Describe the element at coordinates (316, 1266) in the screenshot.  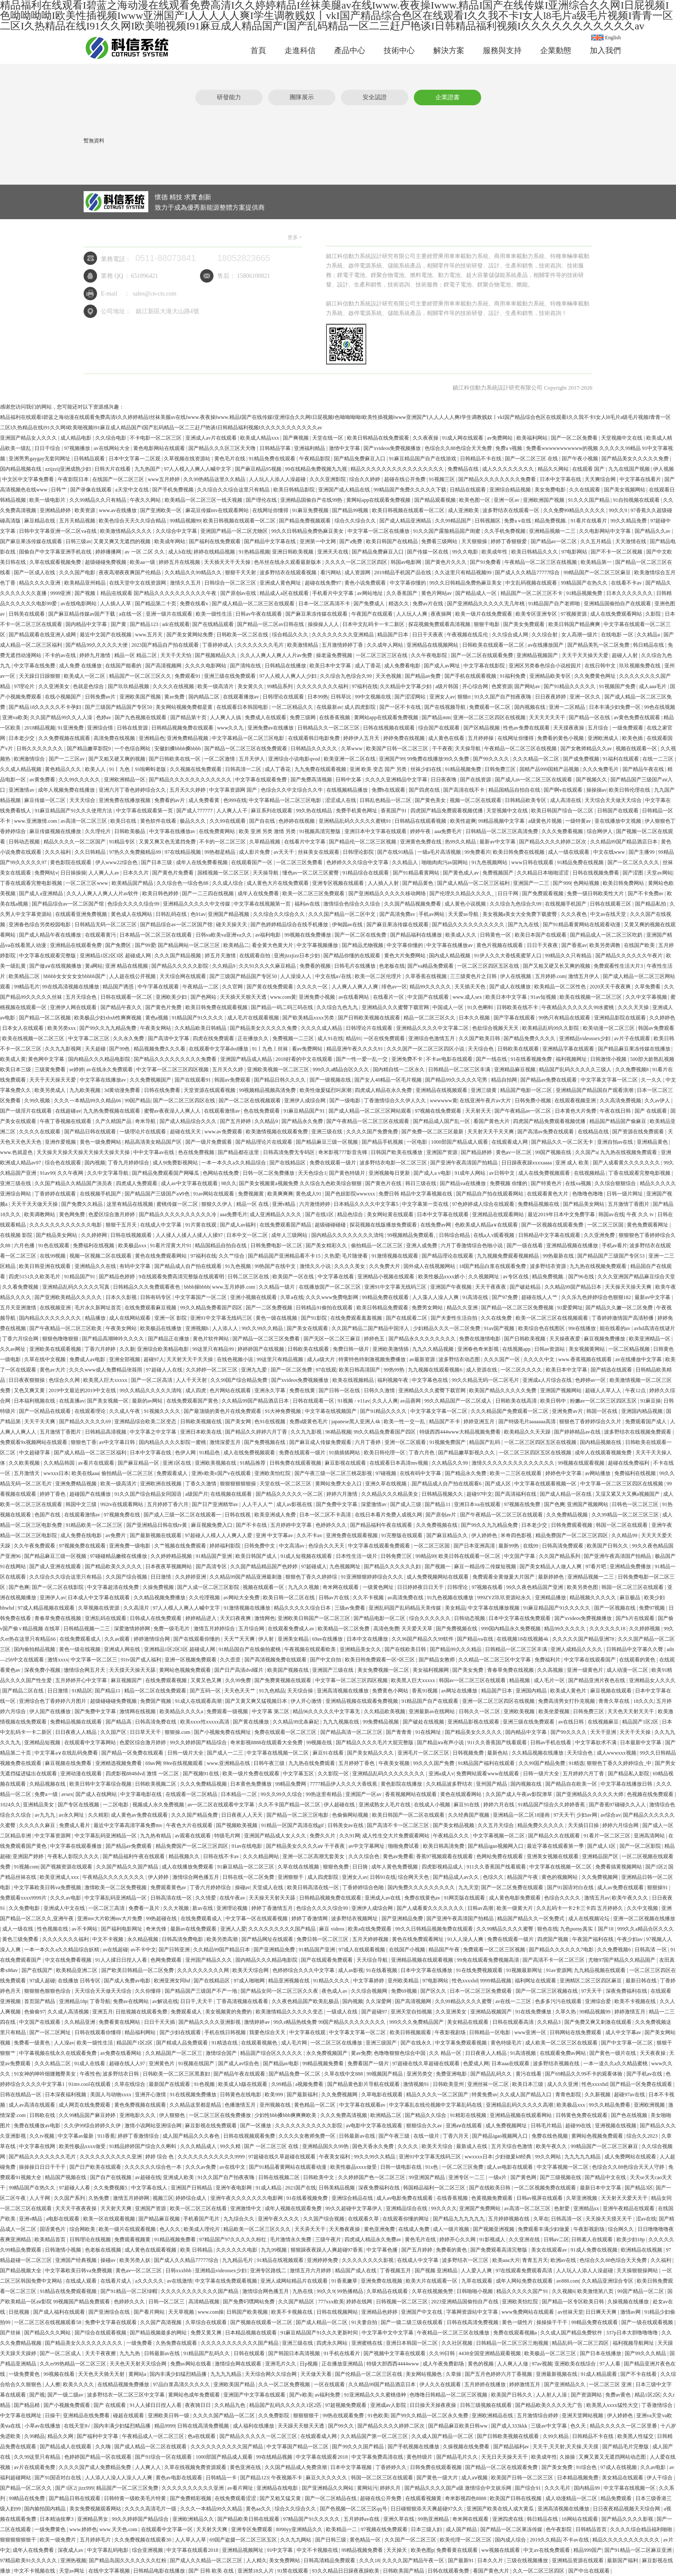
I see `激情久久小说` at that location.